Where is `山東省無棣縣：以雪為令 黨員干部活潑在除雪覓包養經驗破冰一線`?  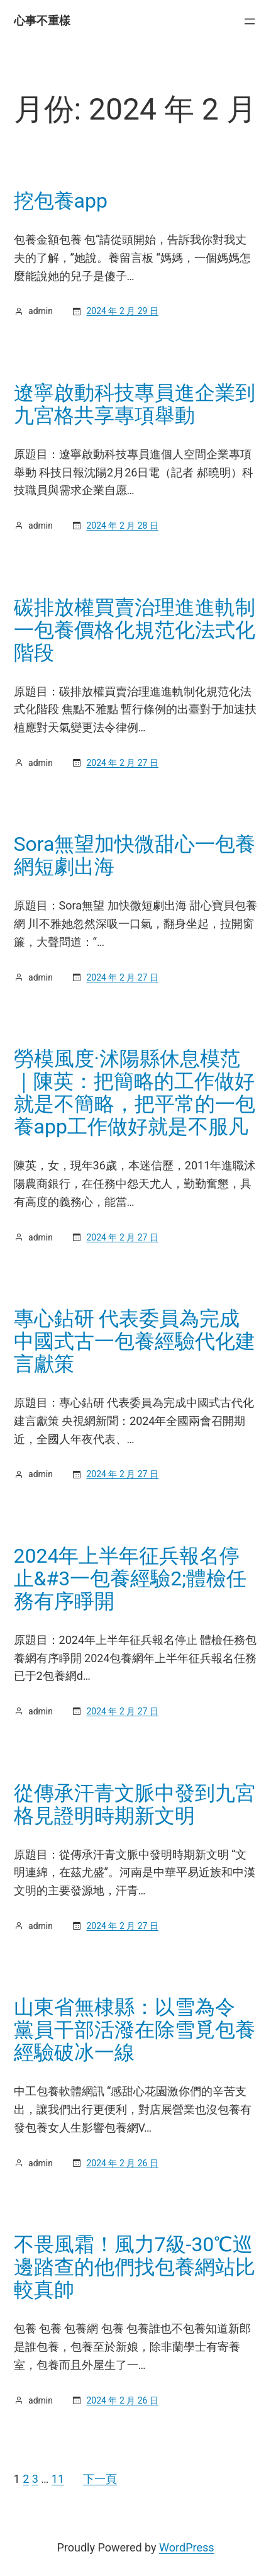
山東省無棣縣：以雪為令 黨員干部活潑在除雪覓包養經驗破冰一線 is located at coordinates (134, 2030).